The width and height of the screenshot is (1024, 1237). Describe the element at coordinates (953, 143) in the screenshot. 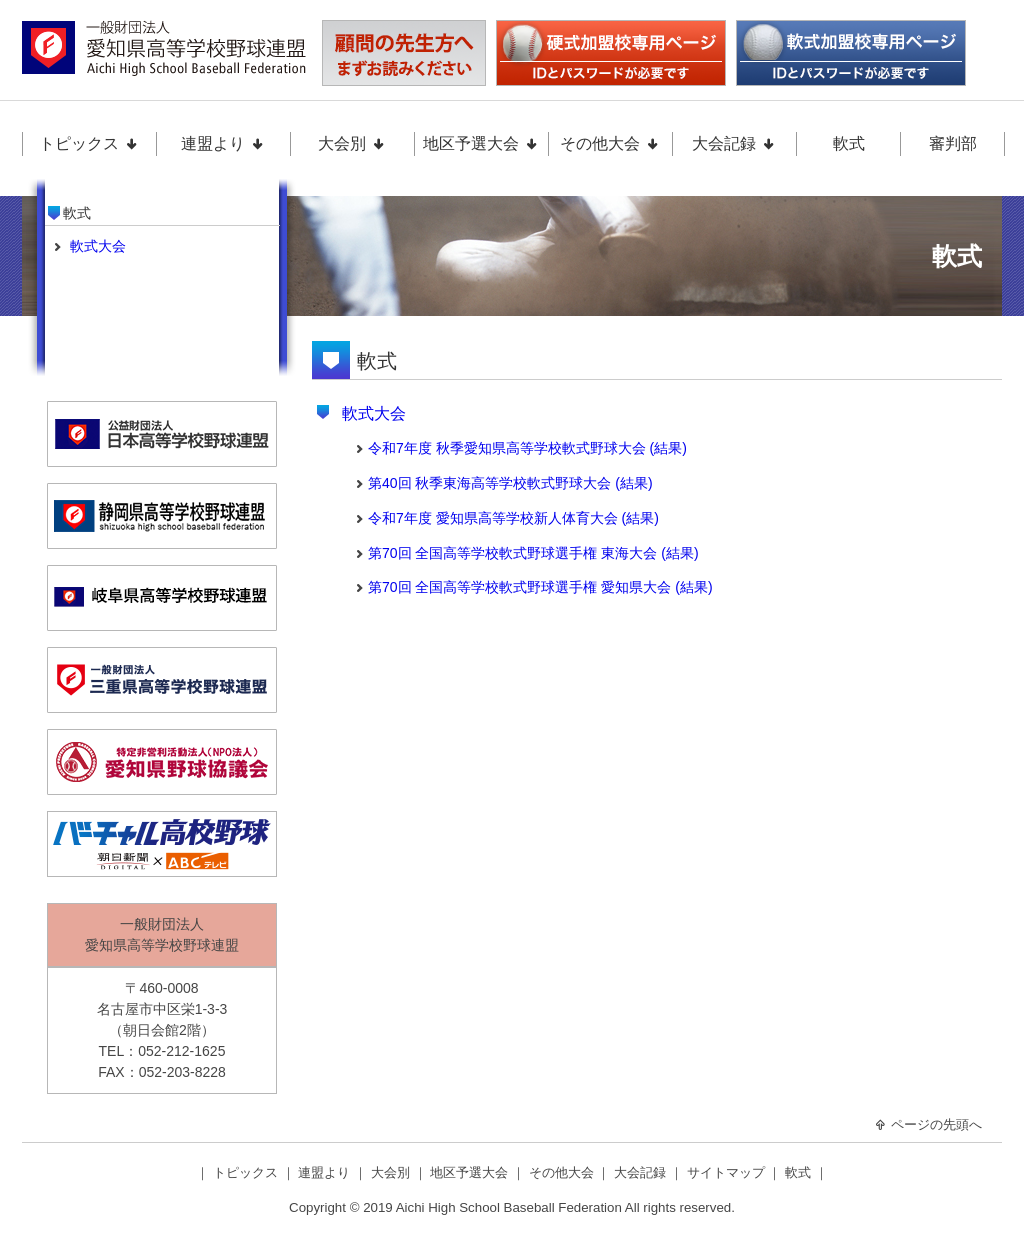

I see `審判部` at that location.